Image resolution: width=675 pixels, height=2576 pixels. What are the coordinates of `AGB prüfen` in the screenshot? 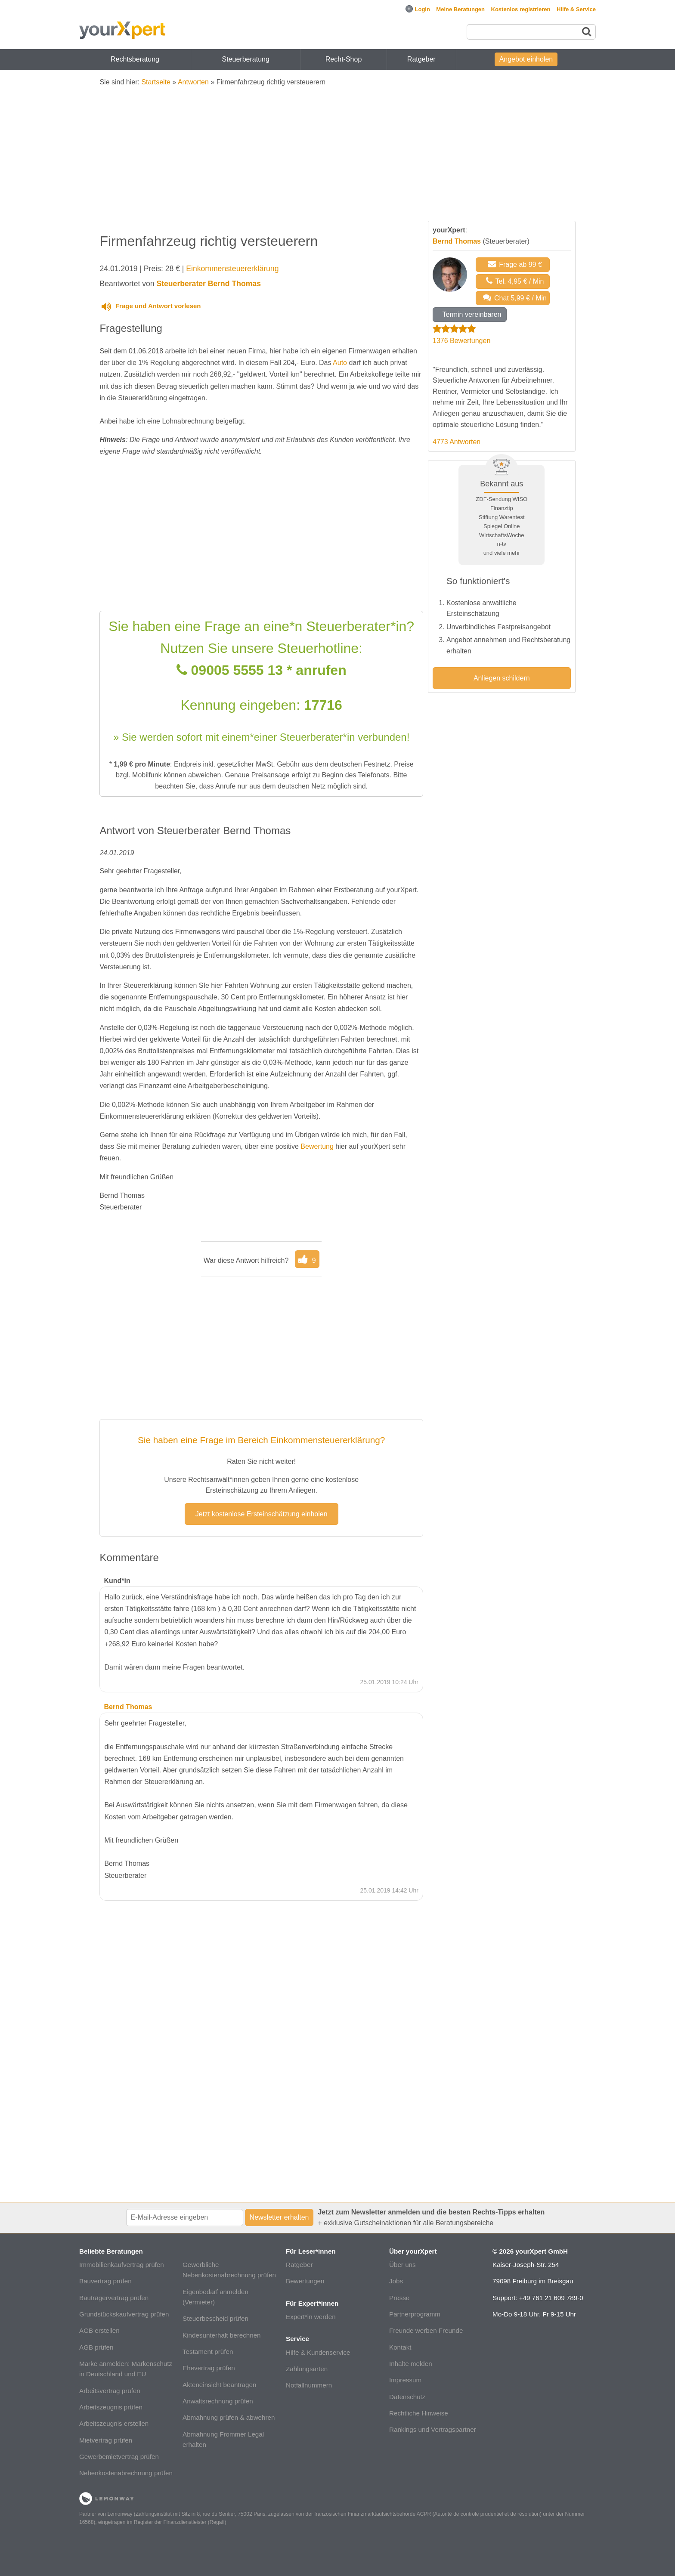 It's located at (96, 2347).